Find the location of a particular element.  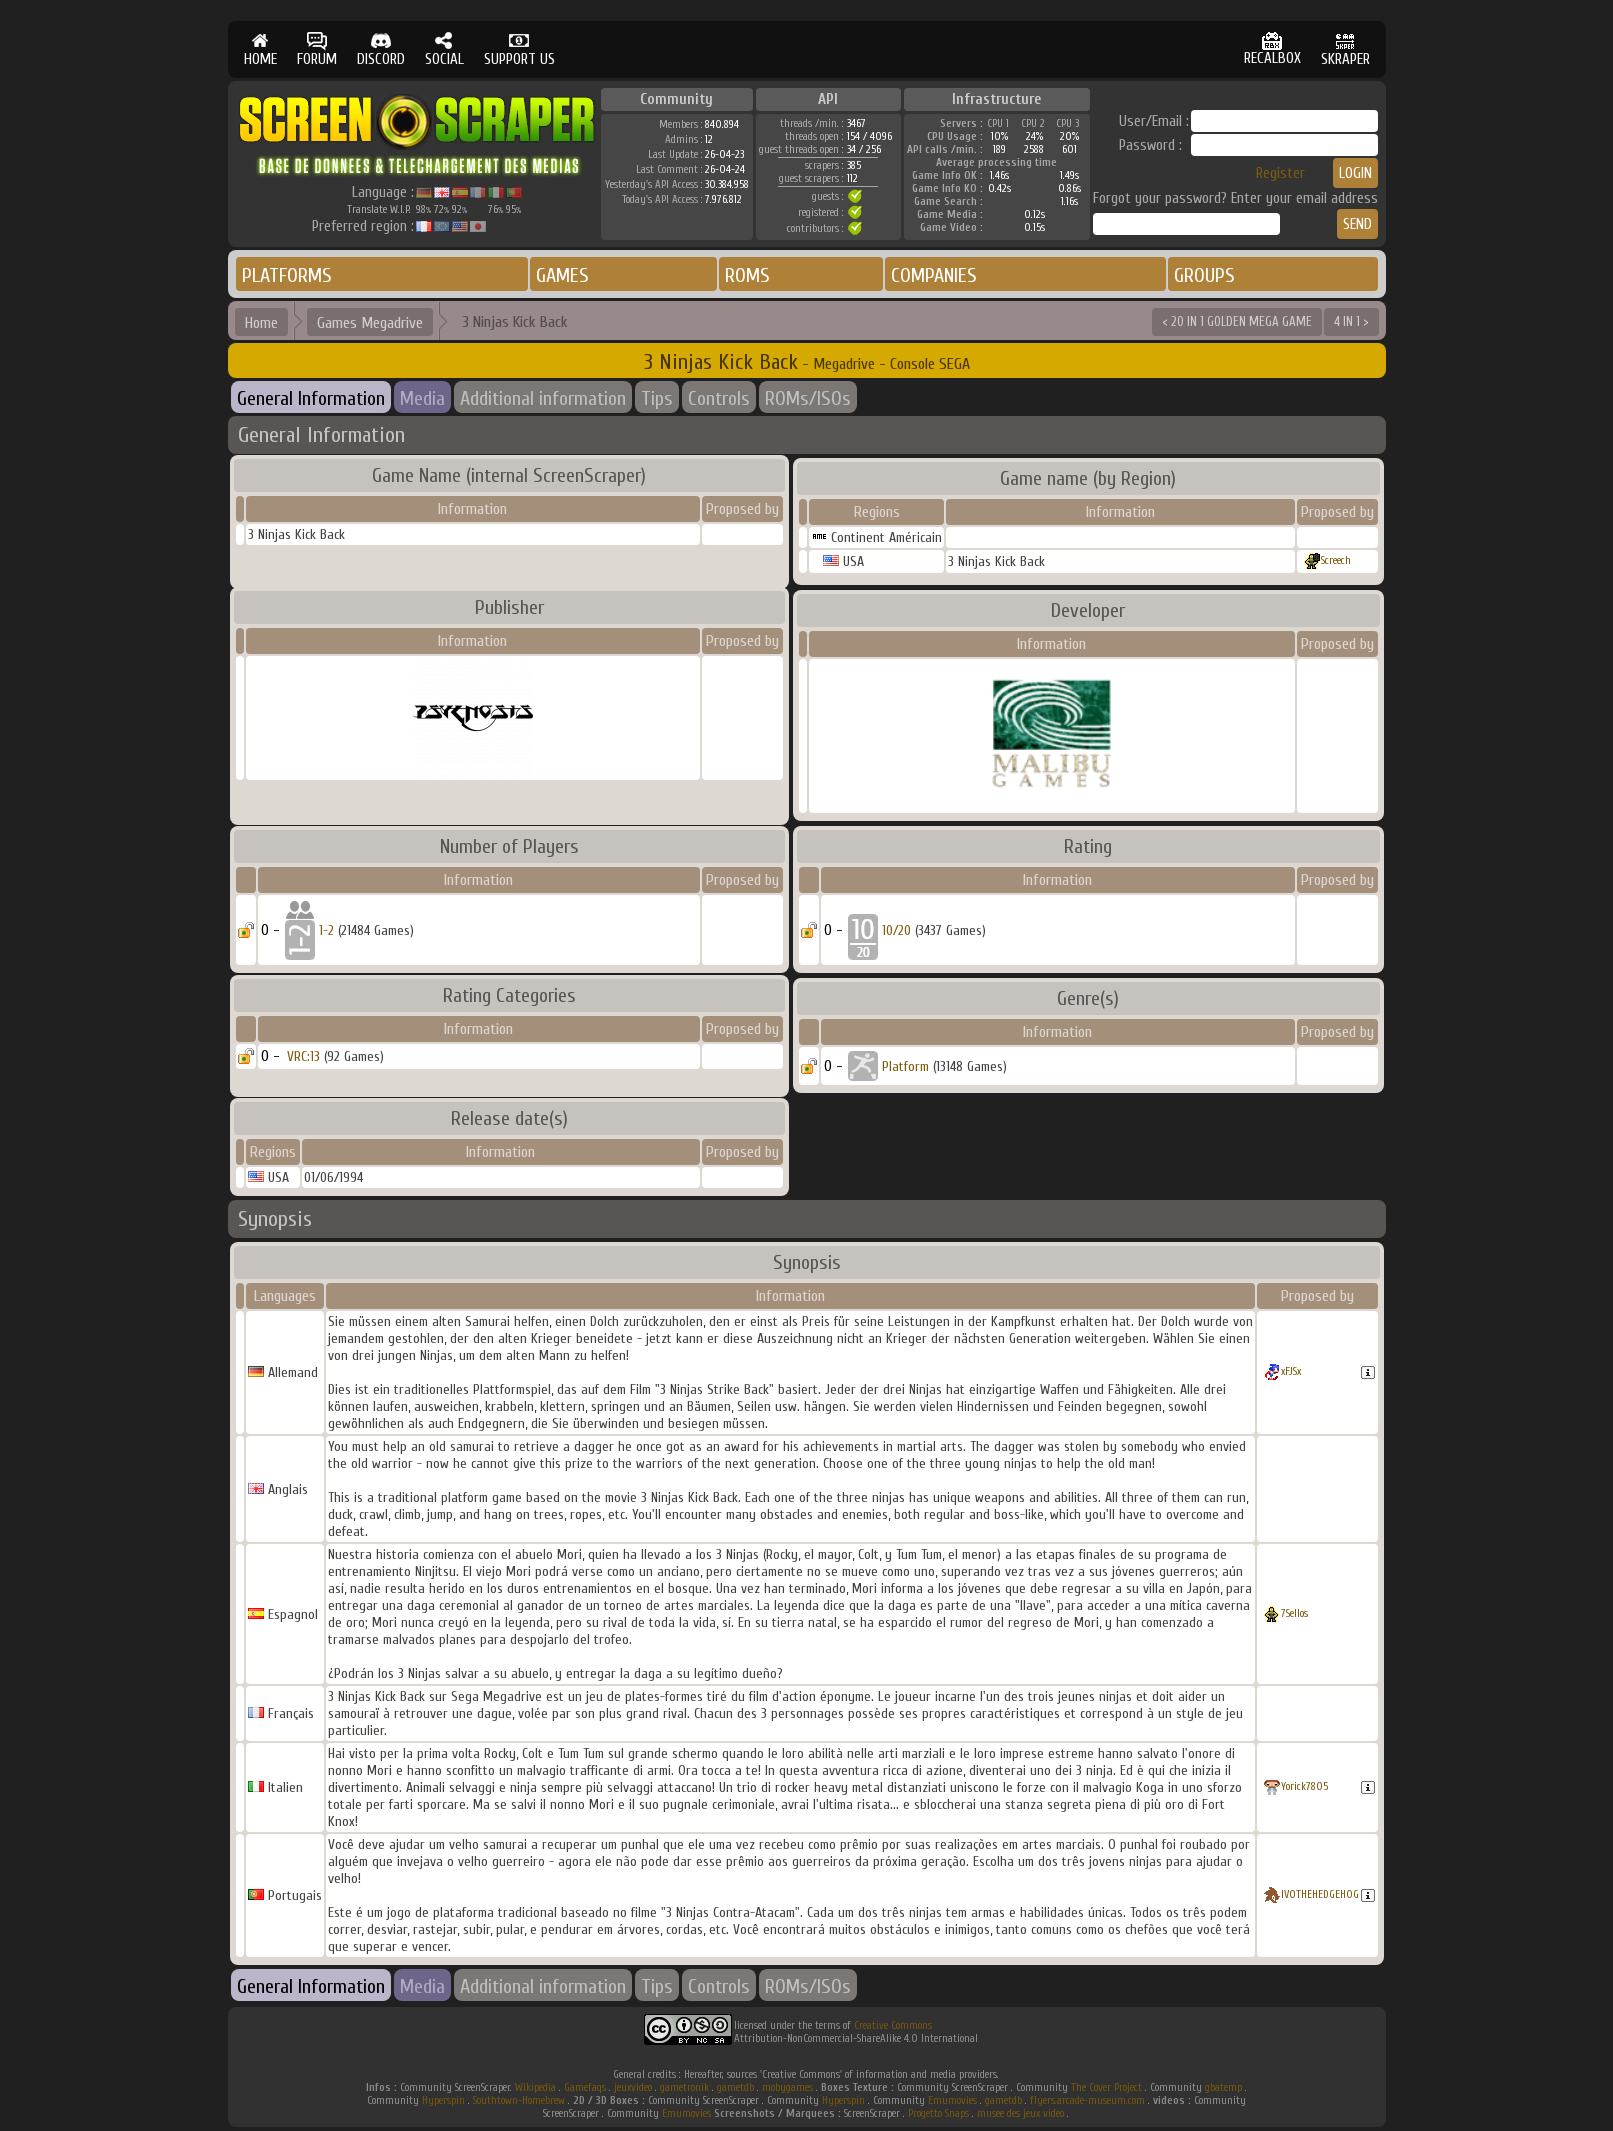

Wikipedia is located at coordinates (535, 2087).